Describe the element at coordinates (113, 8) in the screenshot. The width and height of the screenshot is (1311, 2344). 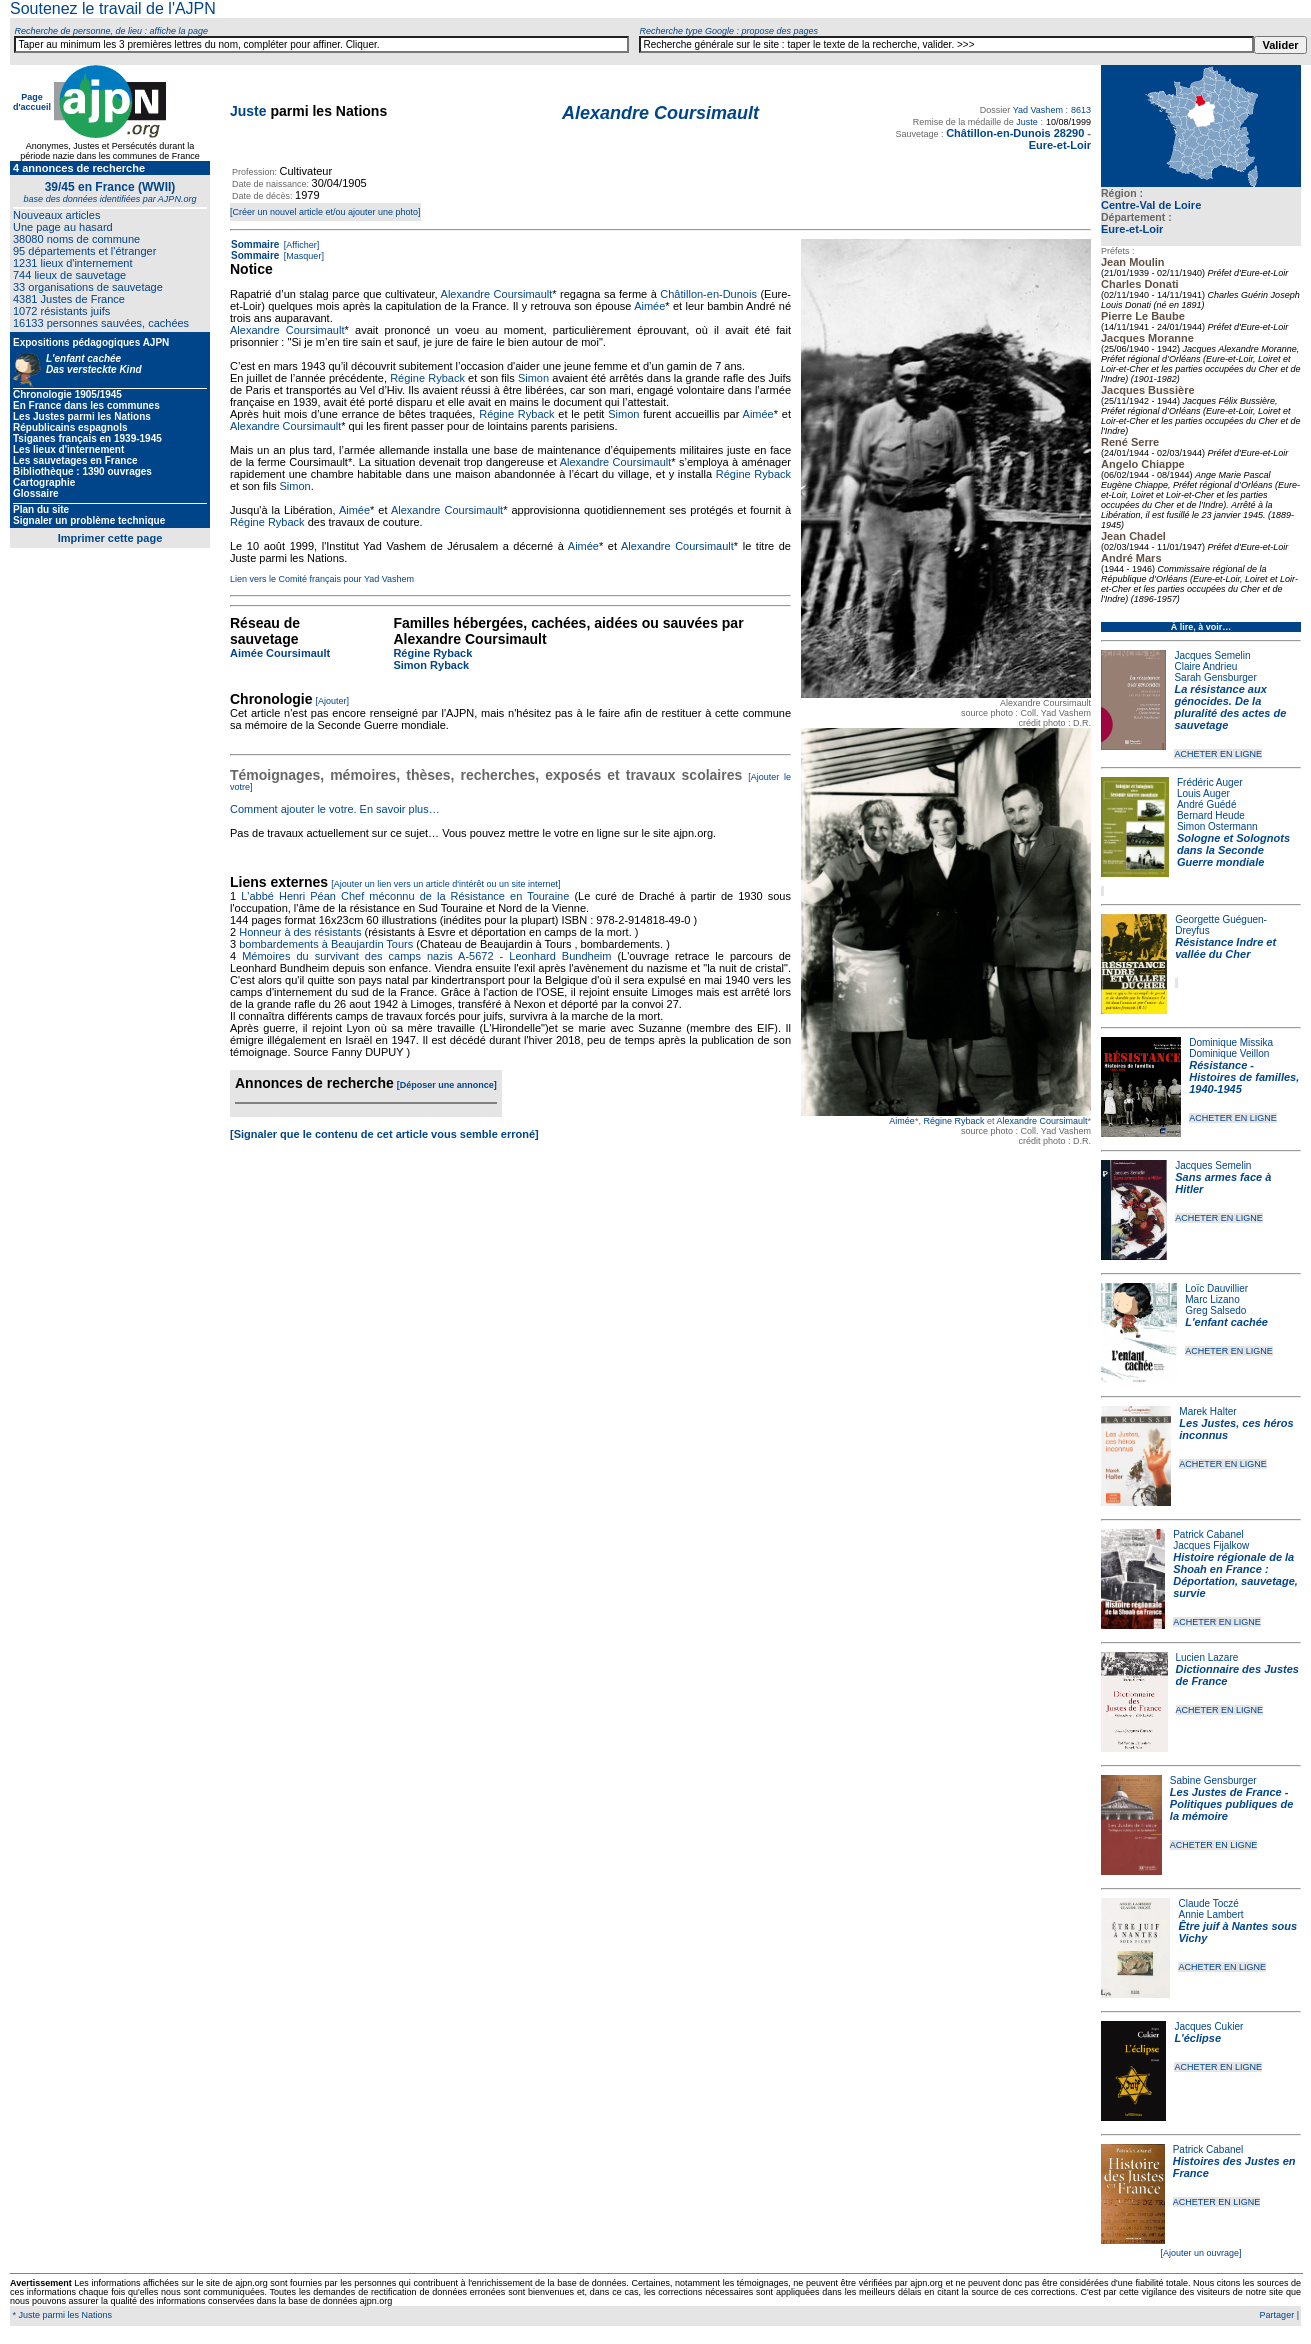
I see `Soutenez le travail de l'AJPN` at that location.